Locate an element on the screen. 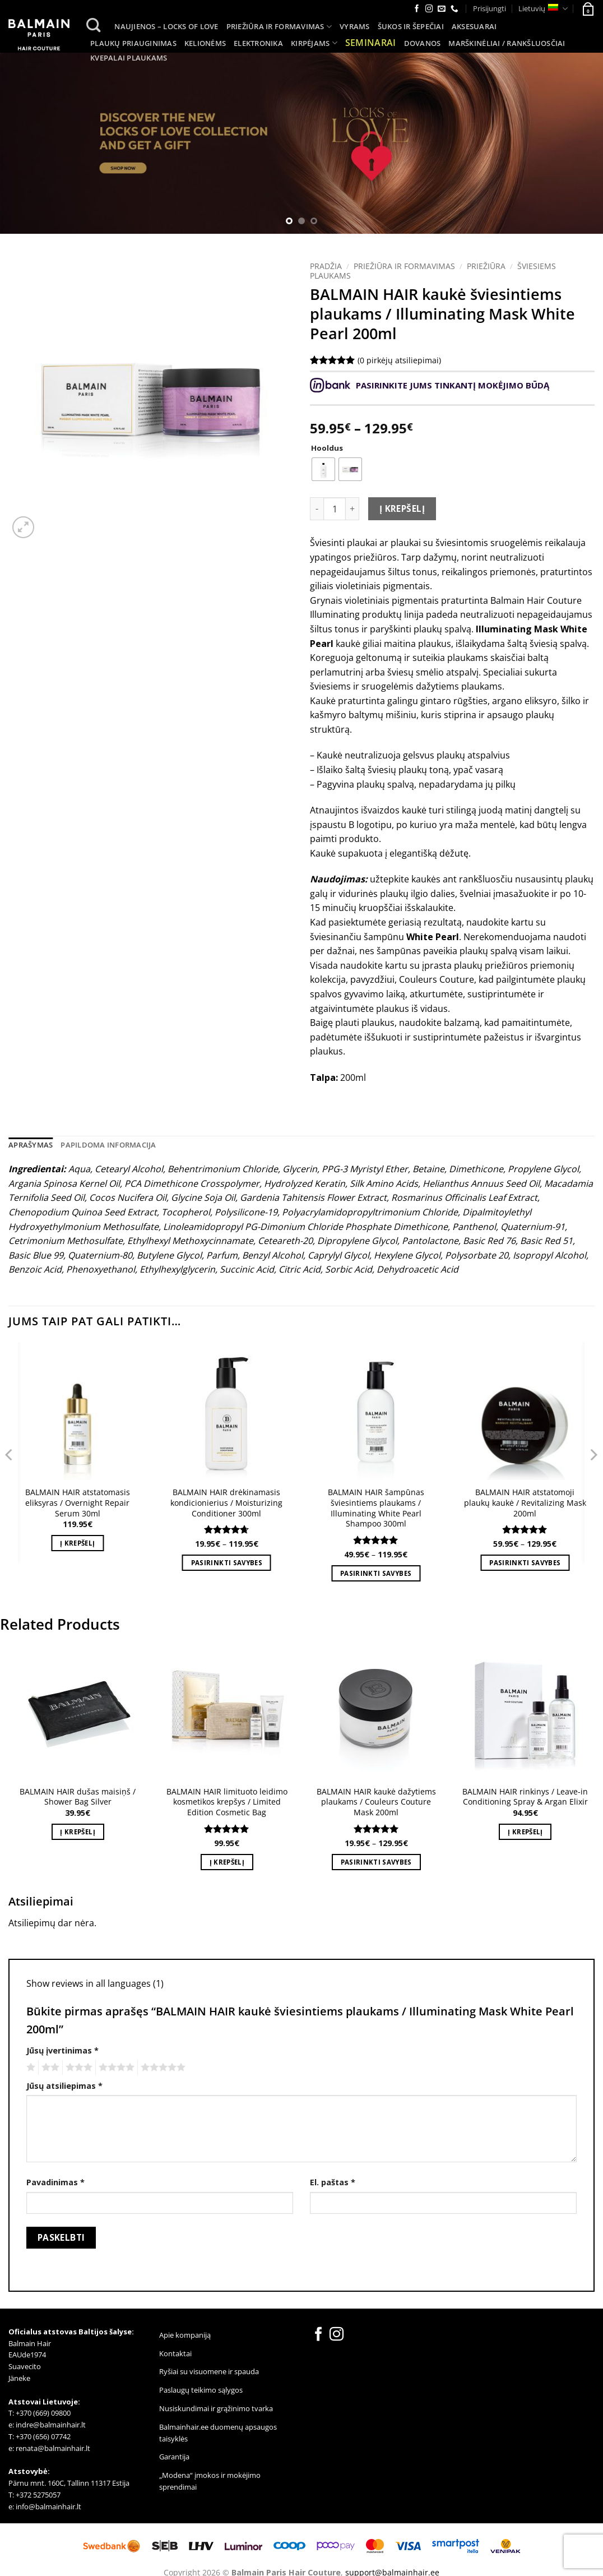  [radio] is located at coordinates (323, 469).